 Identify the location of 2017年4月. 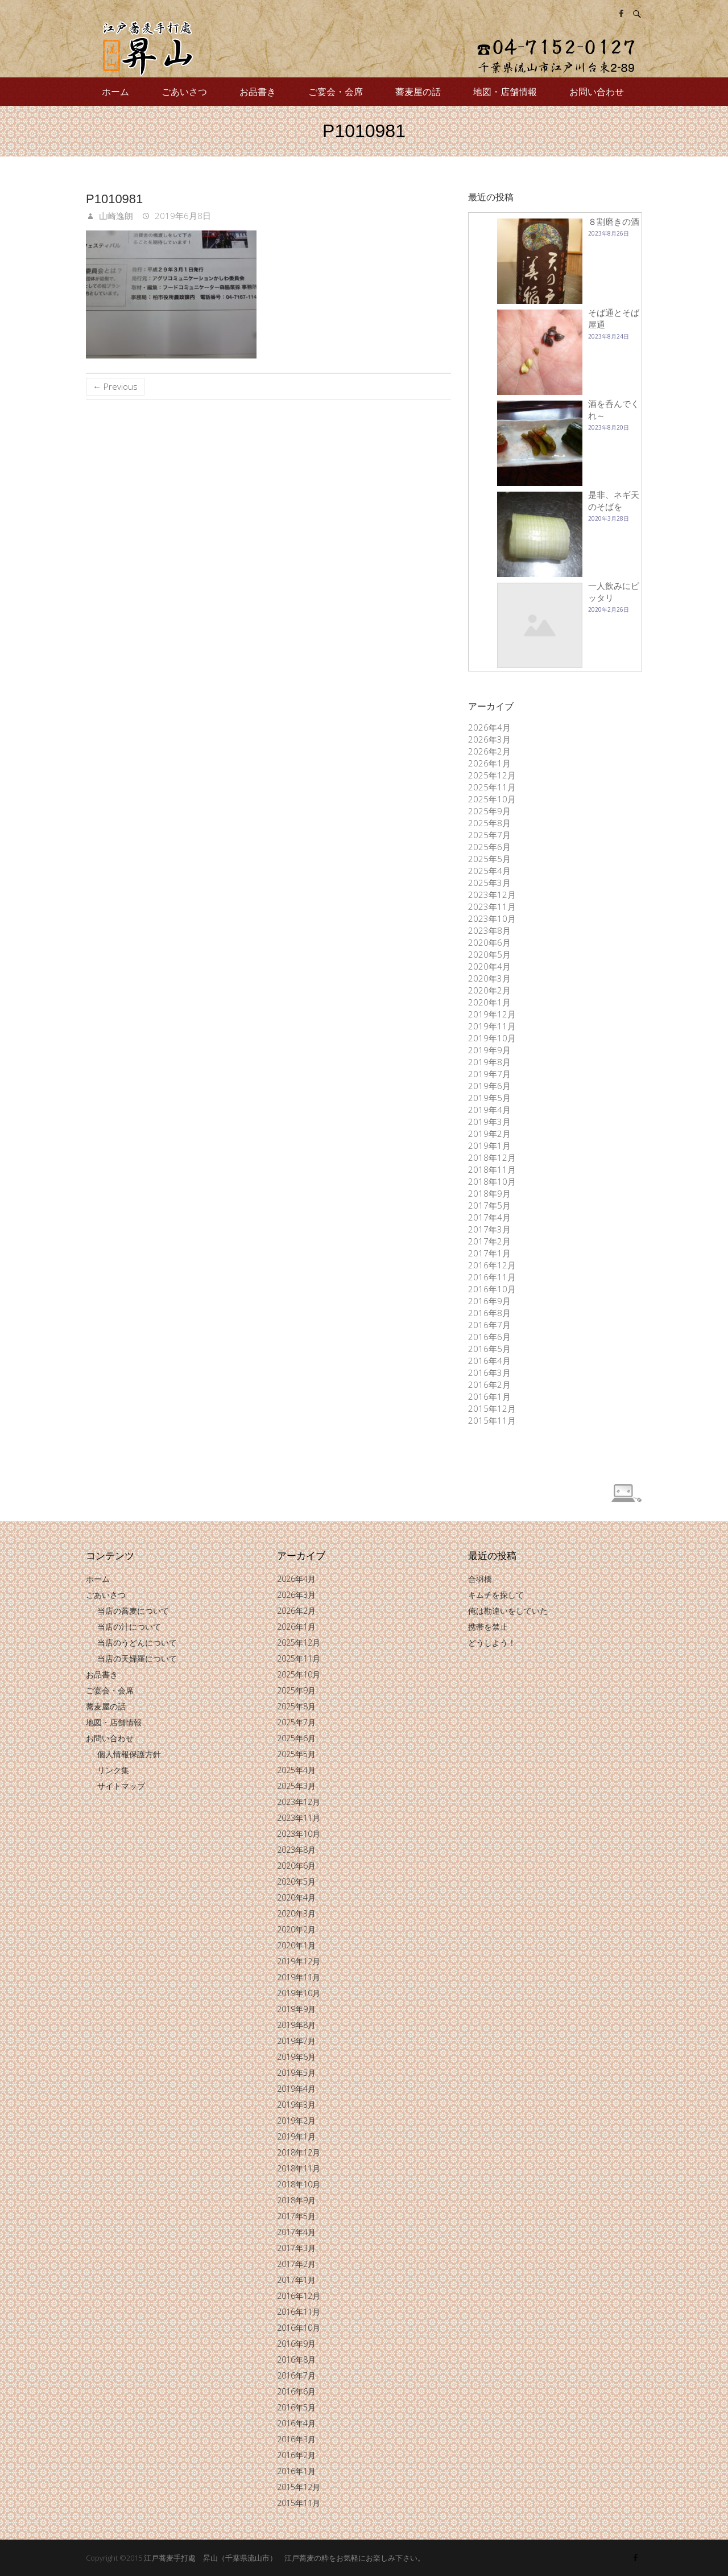
(489, 1217).